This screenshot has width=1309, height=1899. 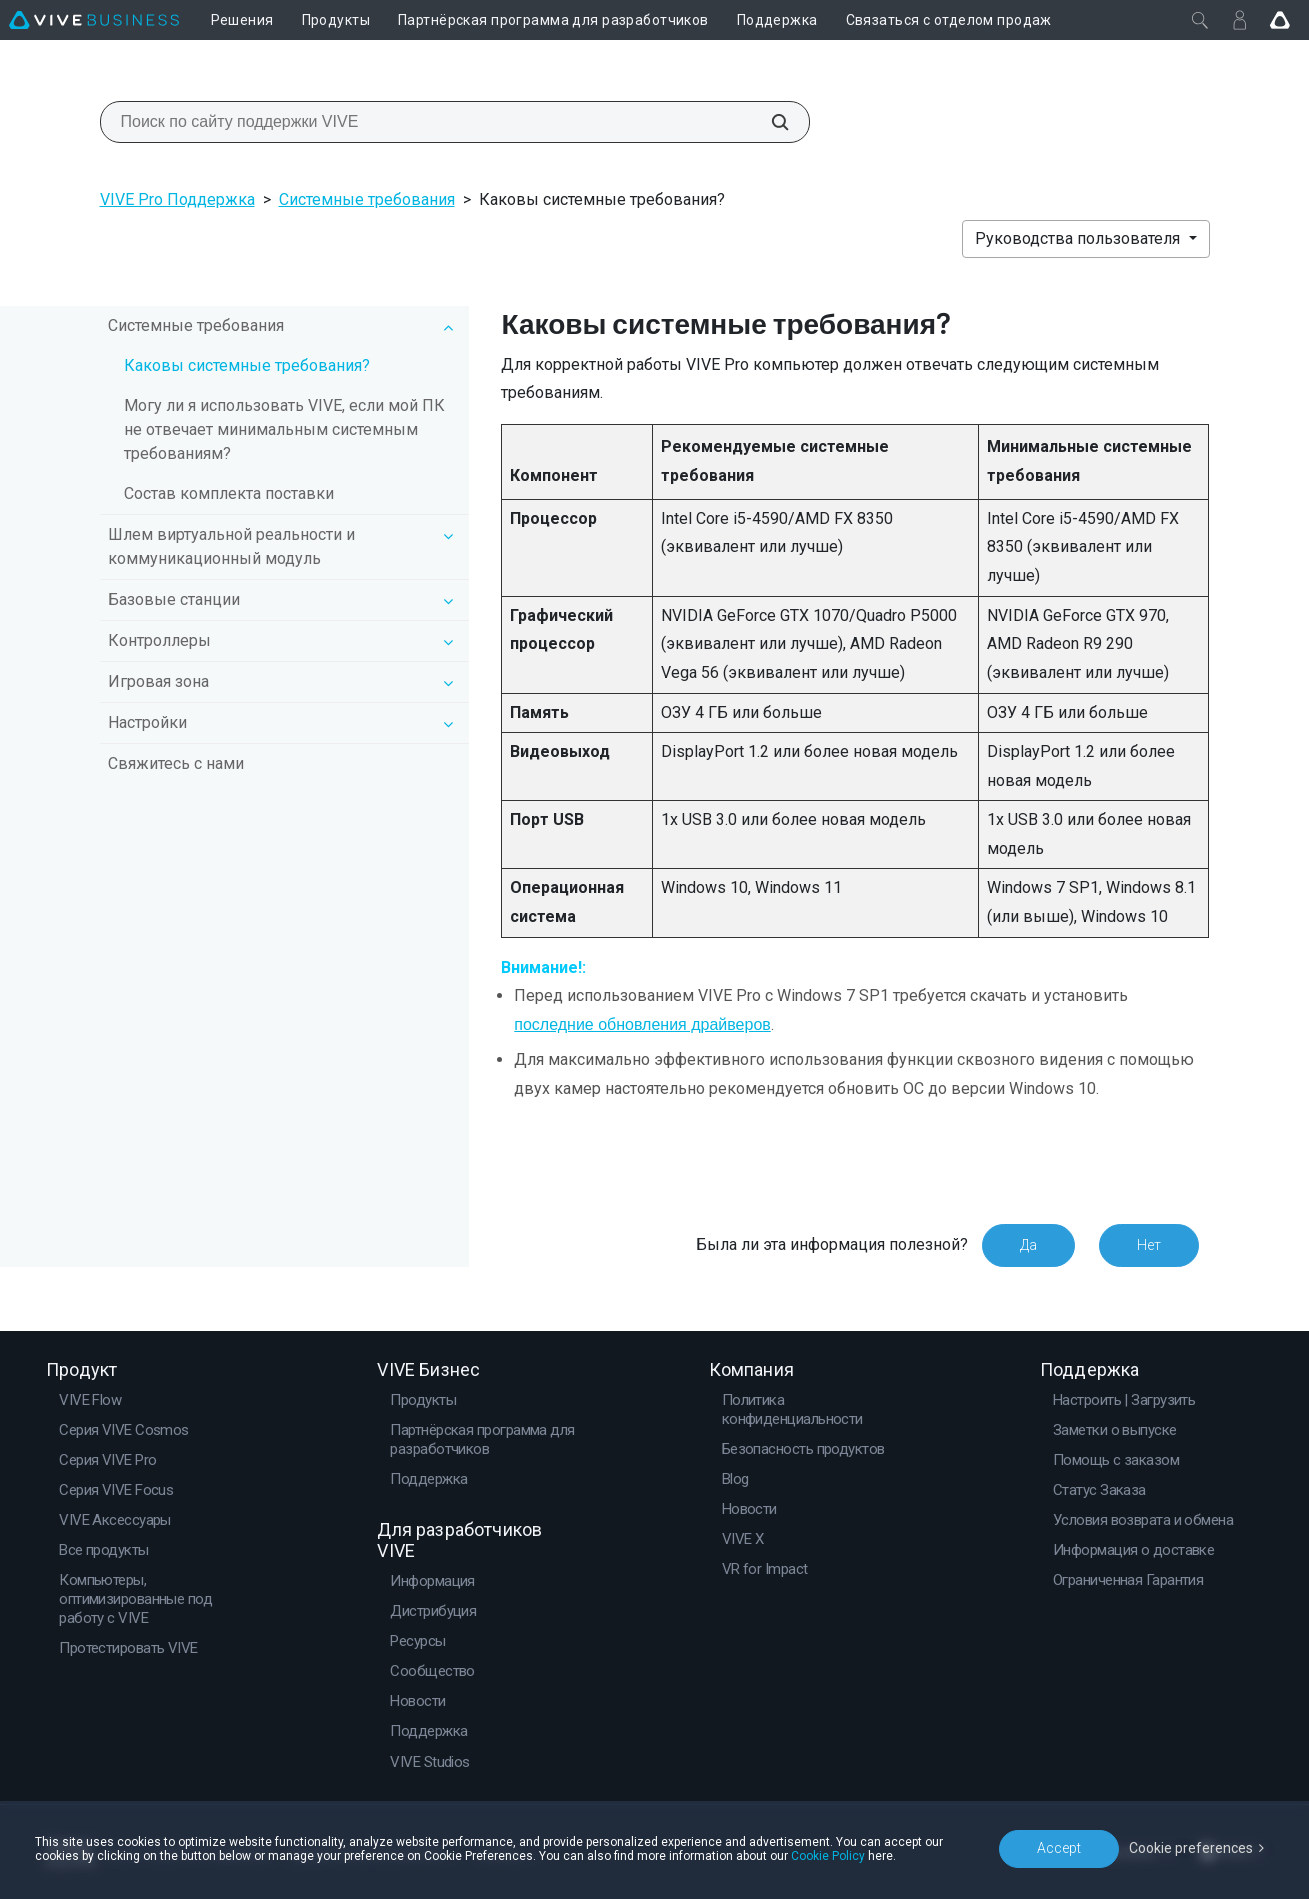 What do you see at coordinates (642, 1024) in the screenshot?
I see `последние обновления драйверов` at bounding box center [642, 1024].